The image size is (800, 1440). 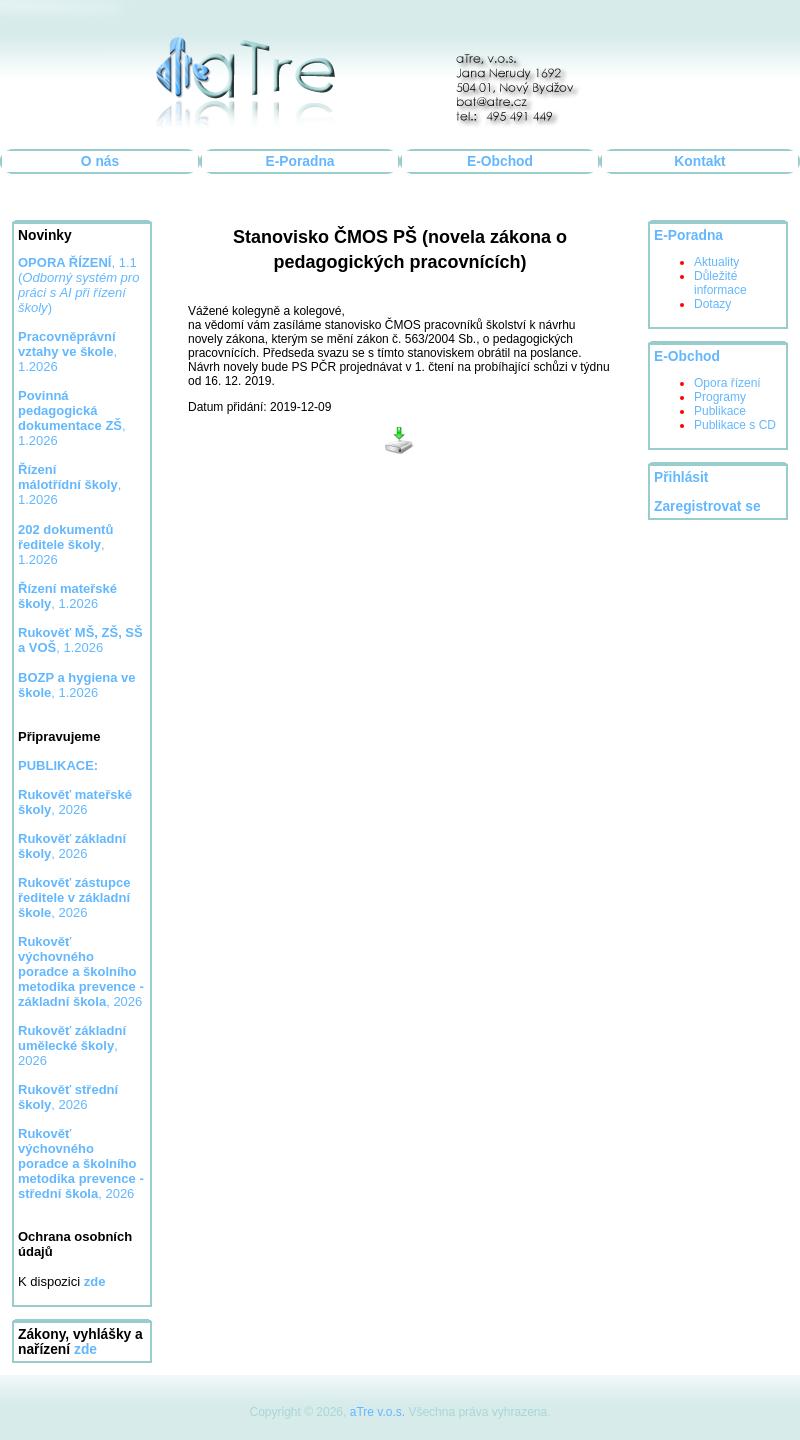 I want to click on Přihlásit, so click(x=681, y=477).